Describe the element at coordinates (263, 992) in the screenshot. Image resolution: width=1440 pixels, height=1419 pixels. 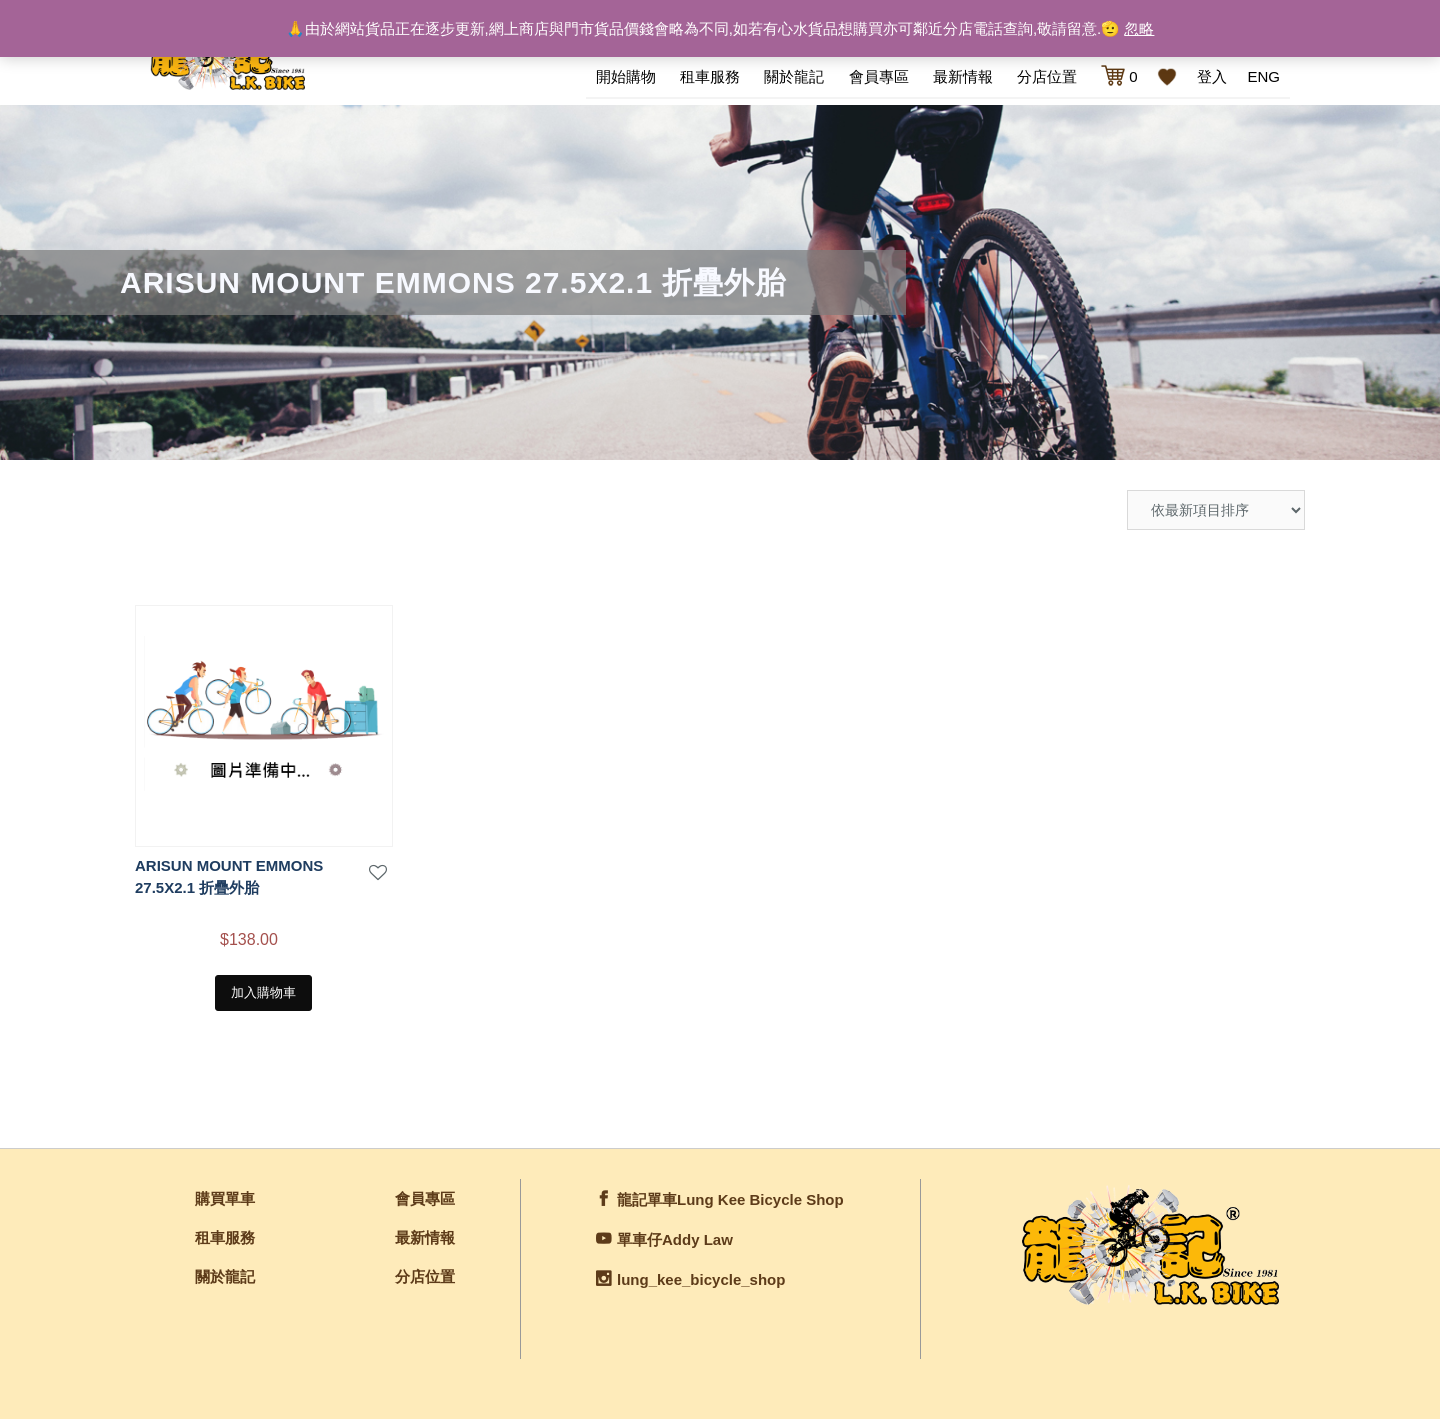
I see `加入購物車 [將「ARISUN MOUNT EMMONS 27.5X2.1 折疊外胎」加入購物車]` at that location.